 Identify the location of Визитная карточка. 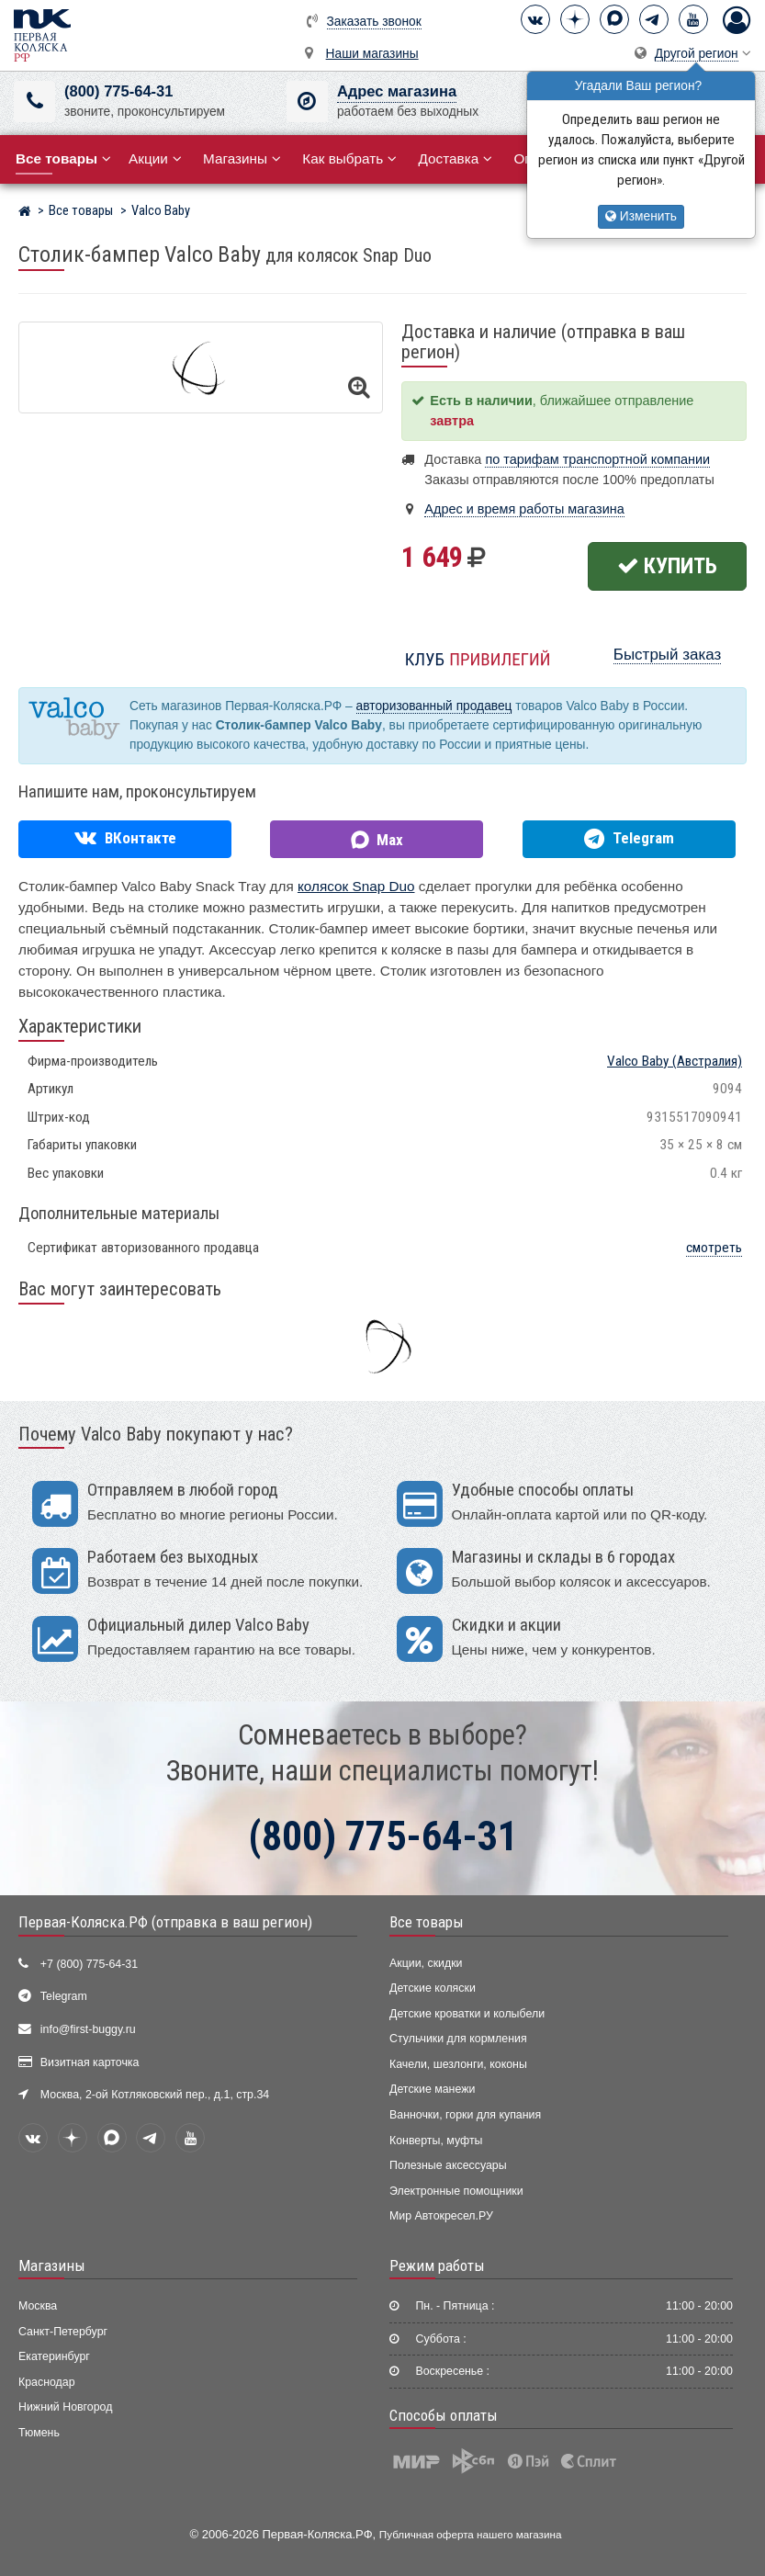
(90, 2062).